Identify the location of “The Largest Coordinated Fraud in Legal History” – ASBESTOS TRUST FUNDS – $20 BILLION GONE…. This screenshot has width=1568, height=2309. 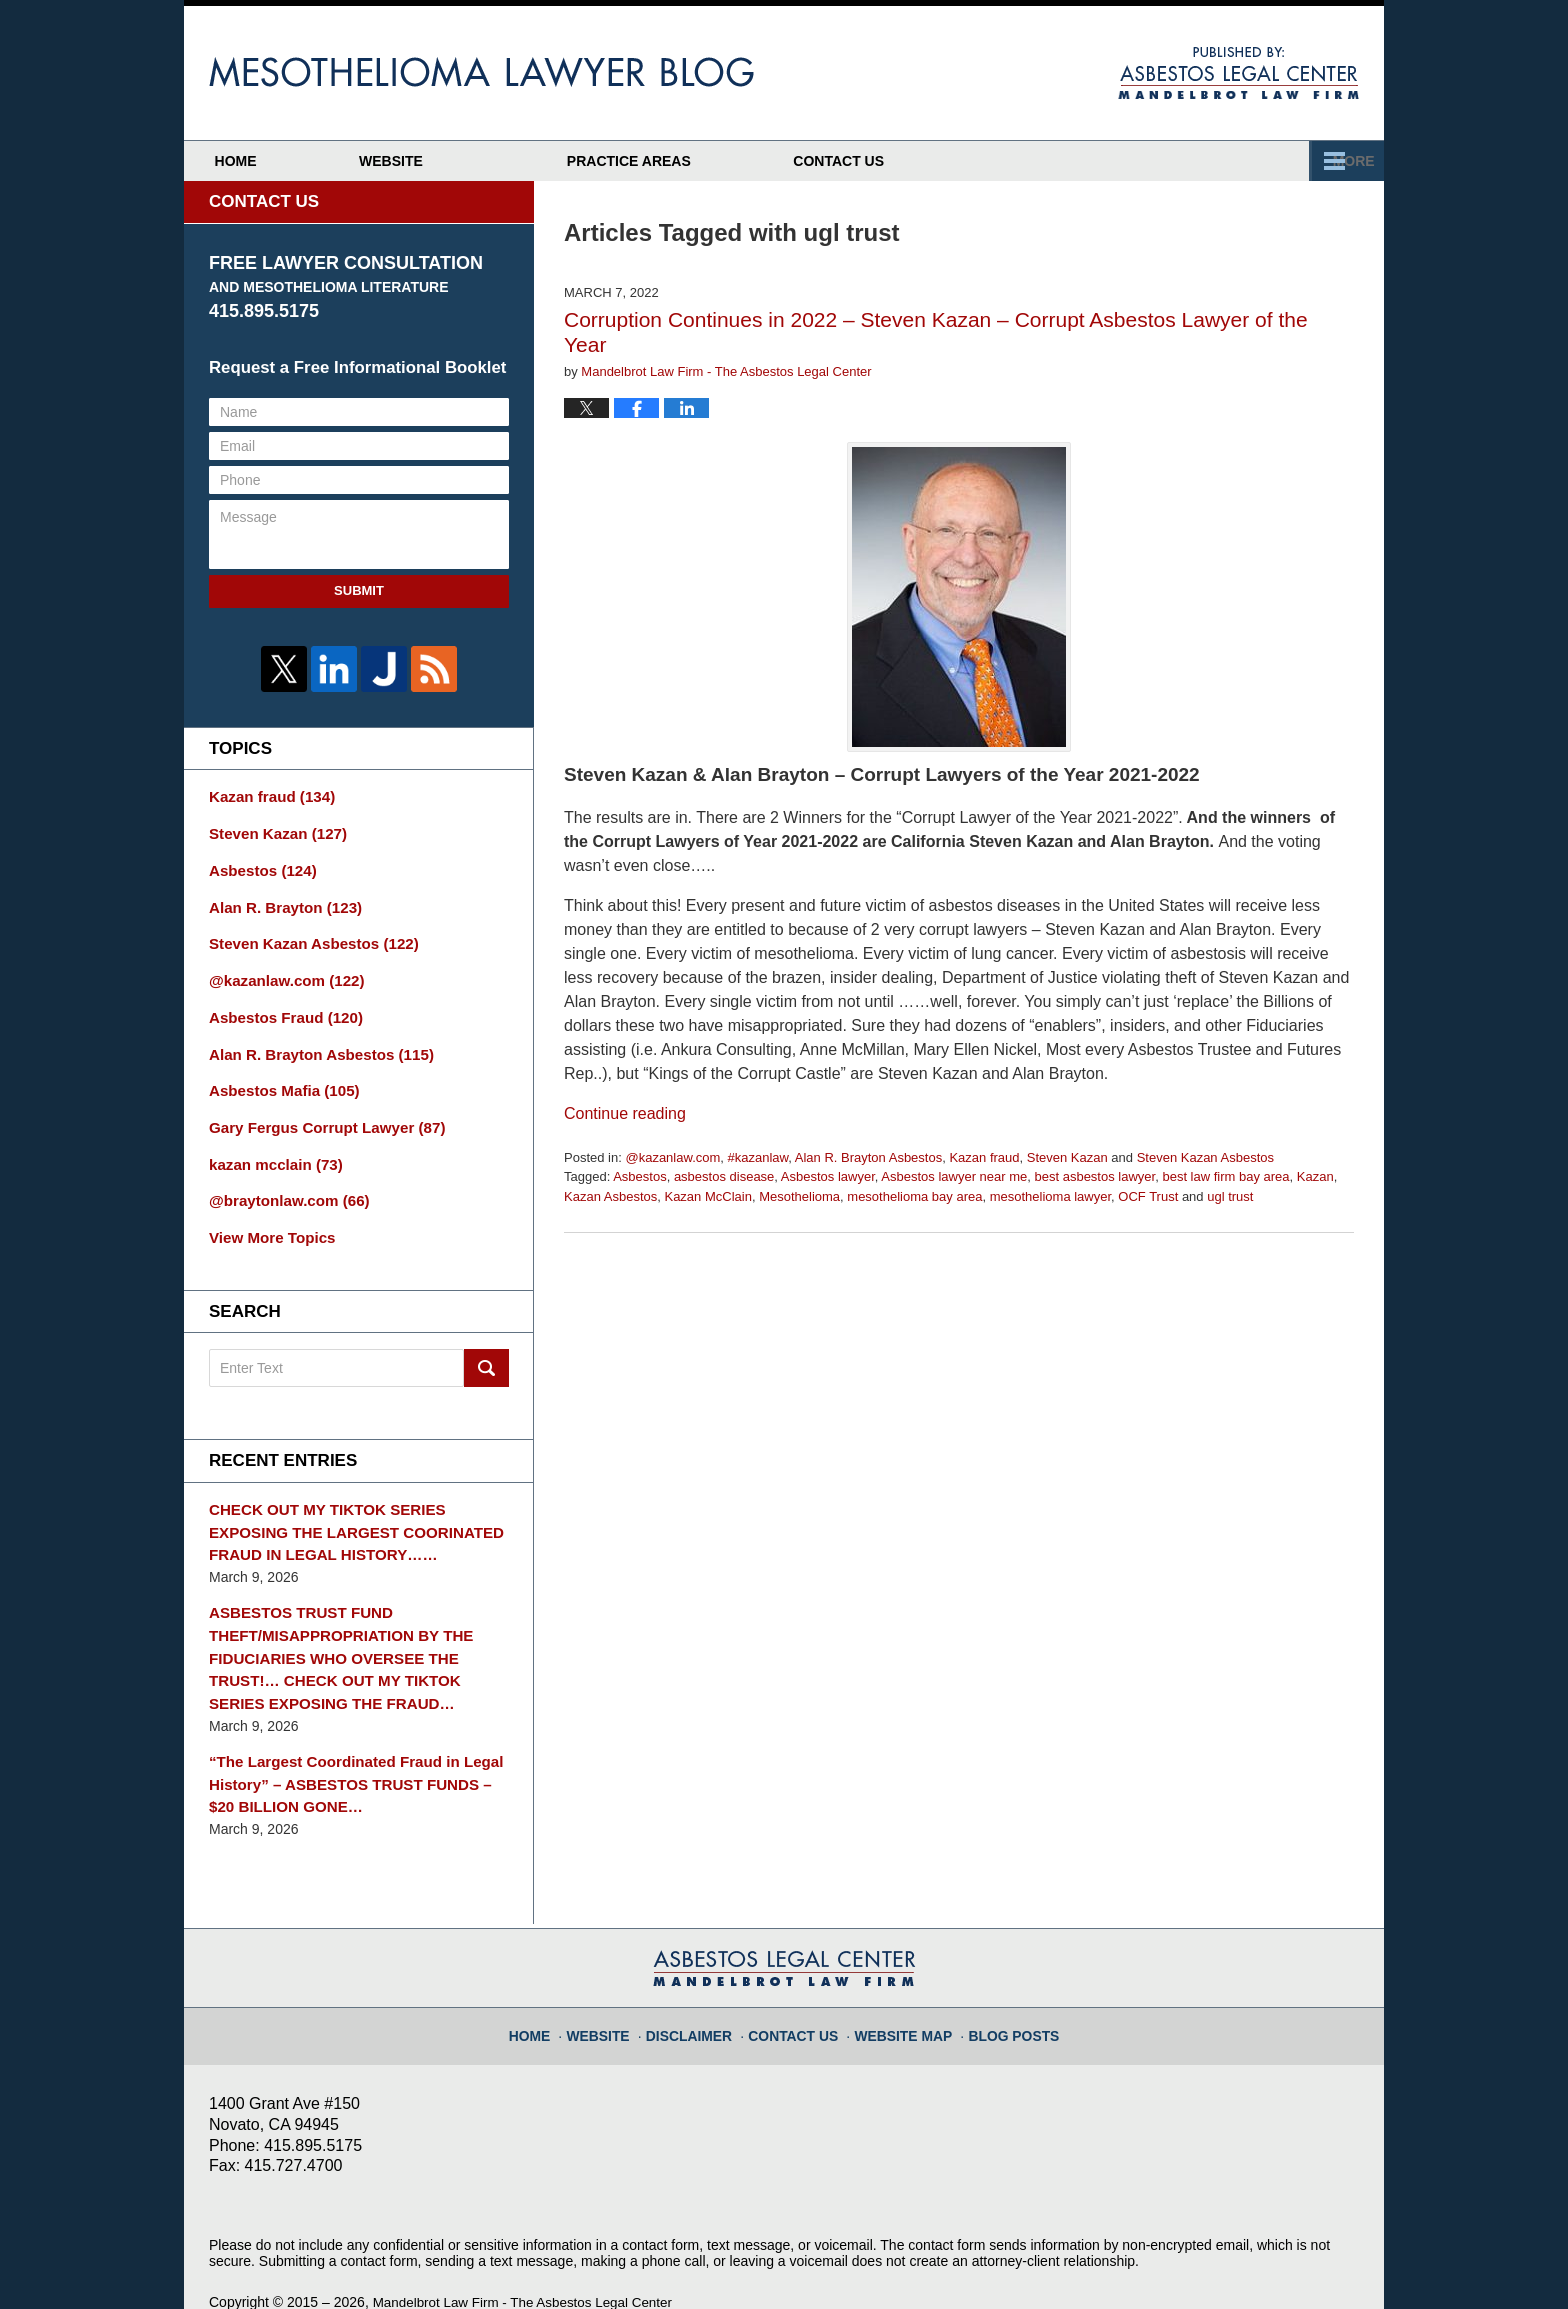
(353, 1745).